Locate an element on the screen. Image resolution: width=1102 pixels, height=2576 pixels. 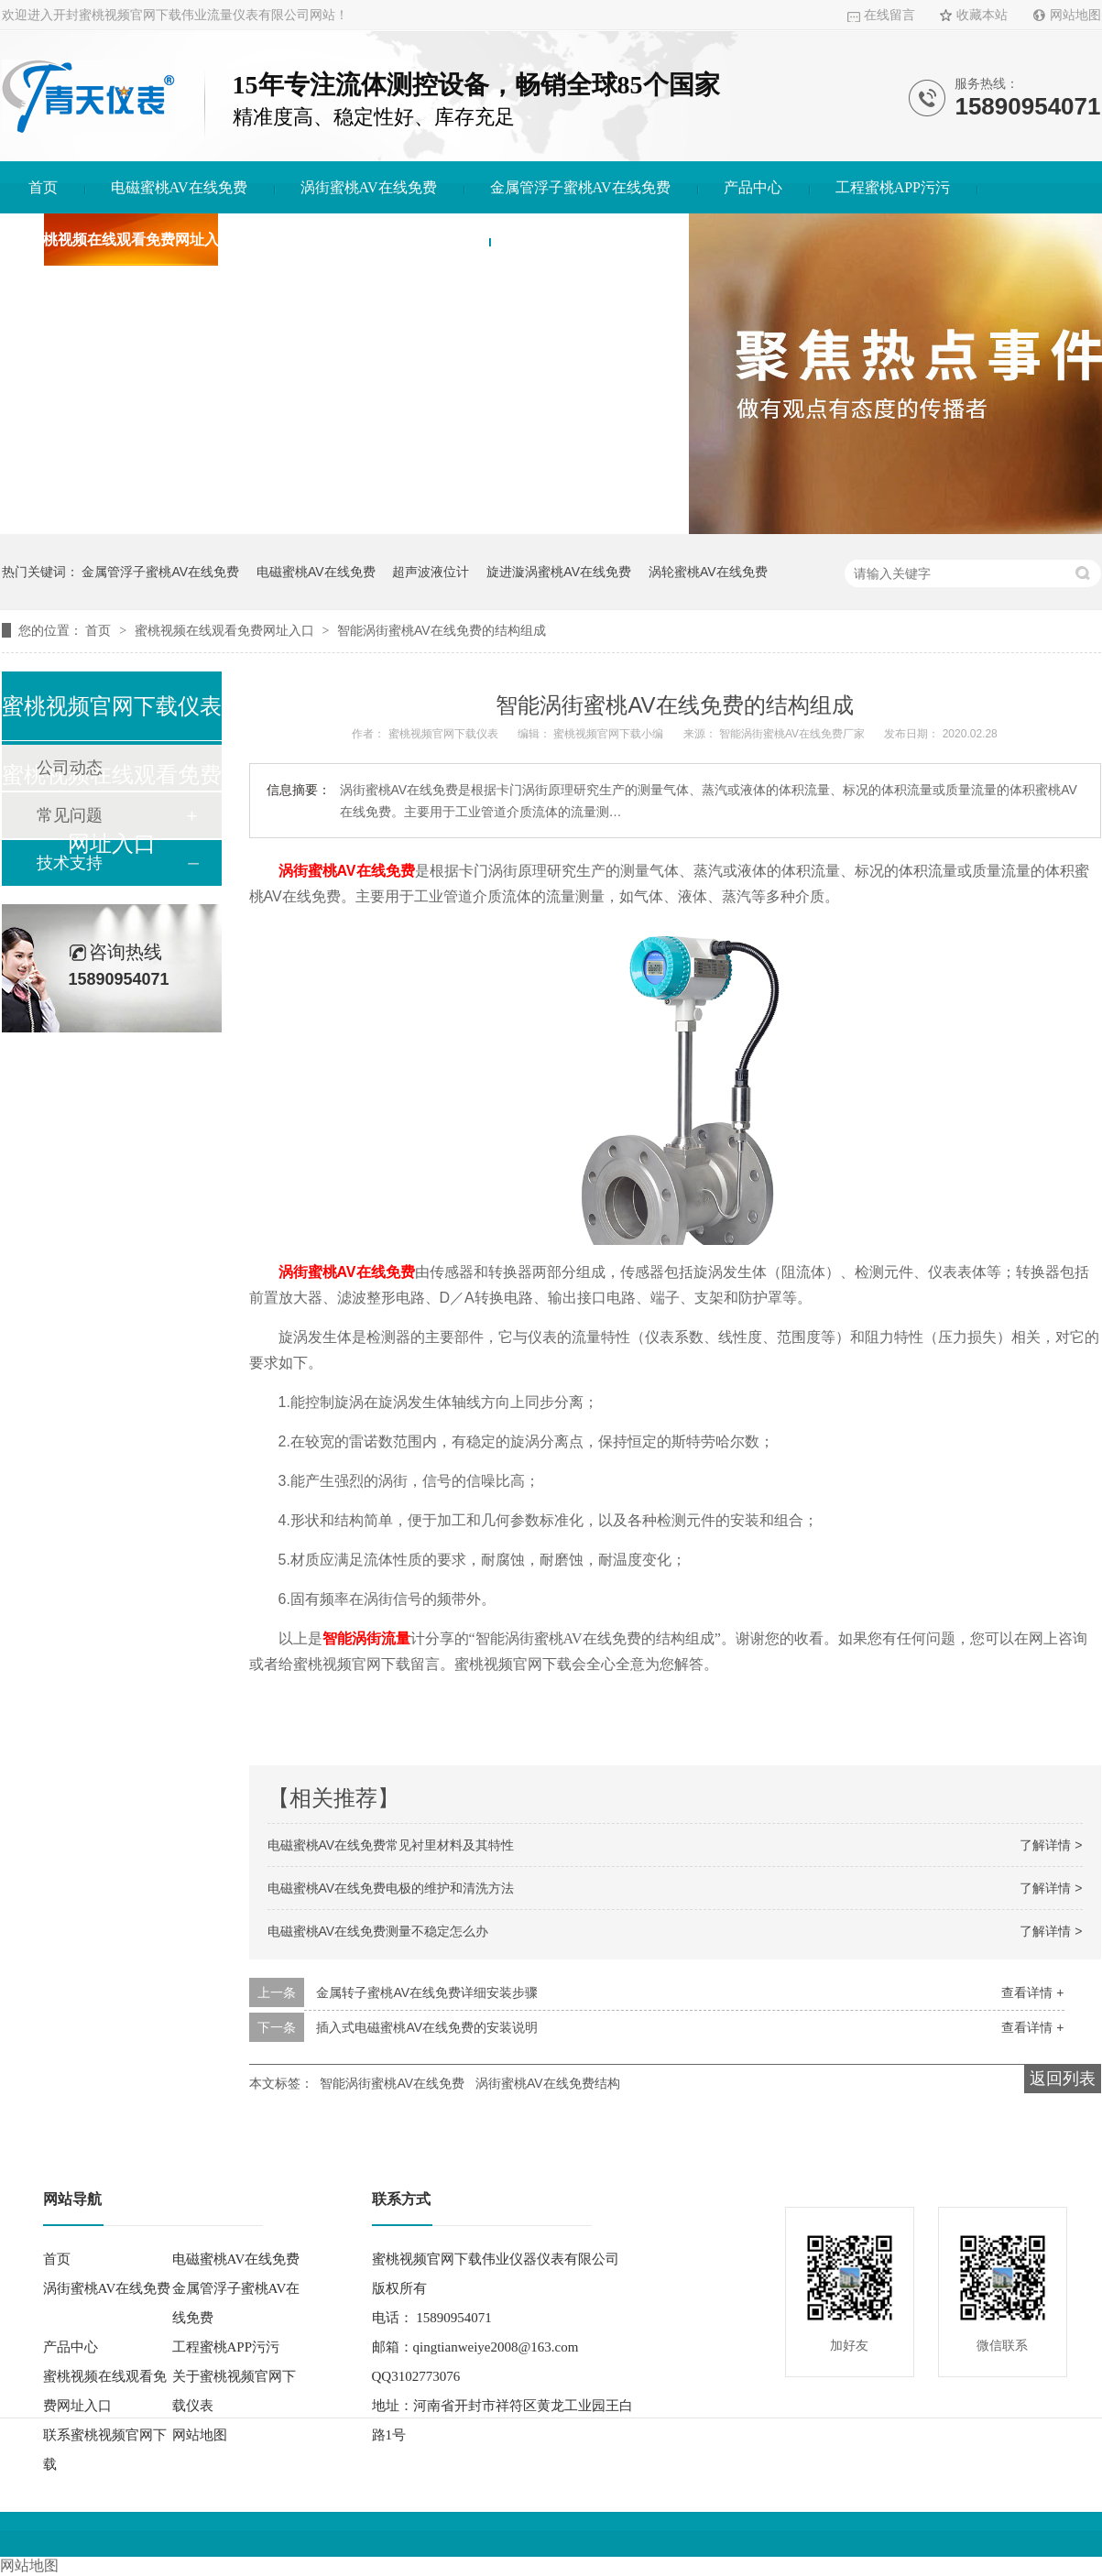
插入式电磁蜜桃AV在线免费的安装说明 is located at coordinates (427, 2027).